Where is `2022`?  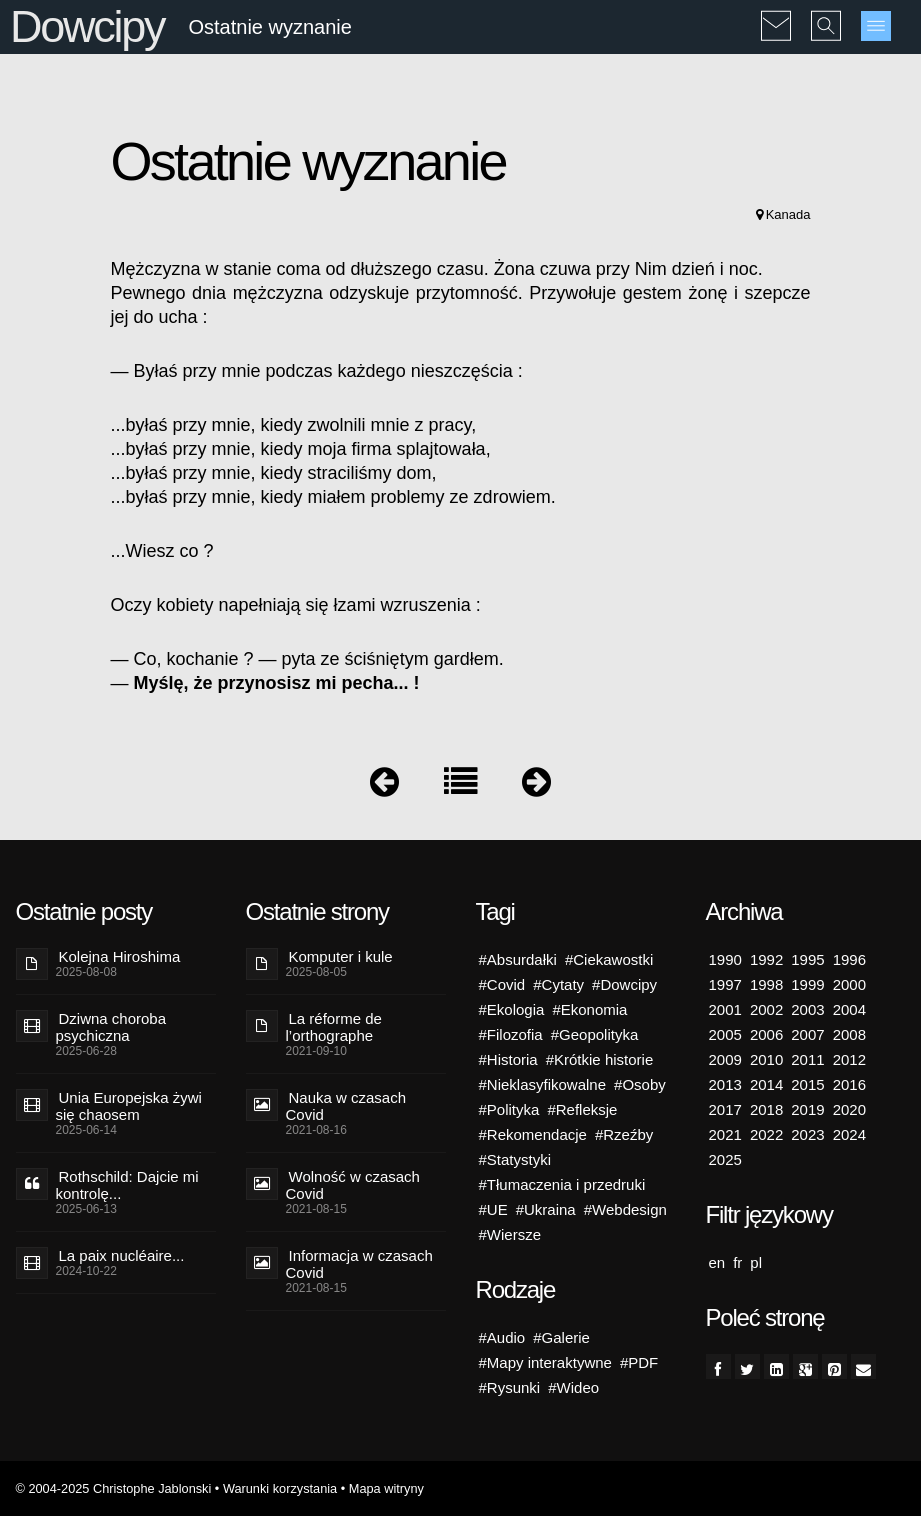 2022 is located at coordinates (766, 1134).